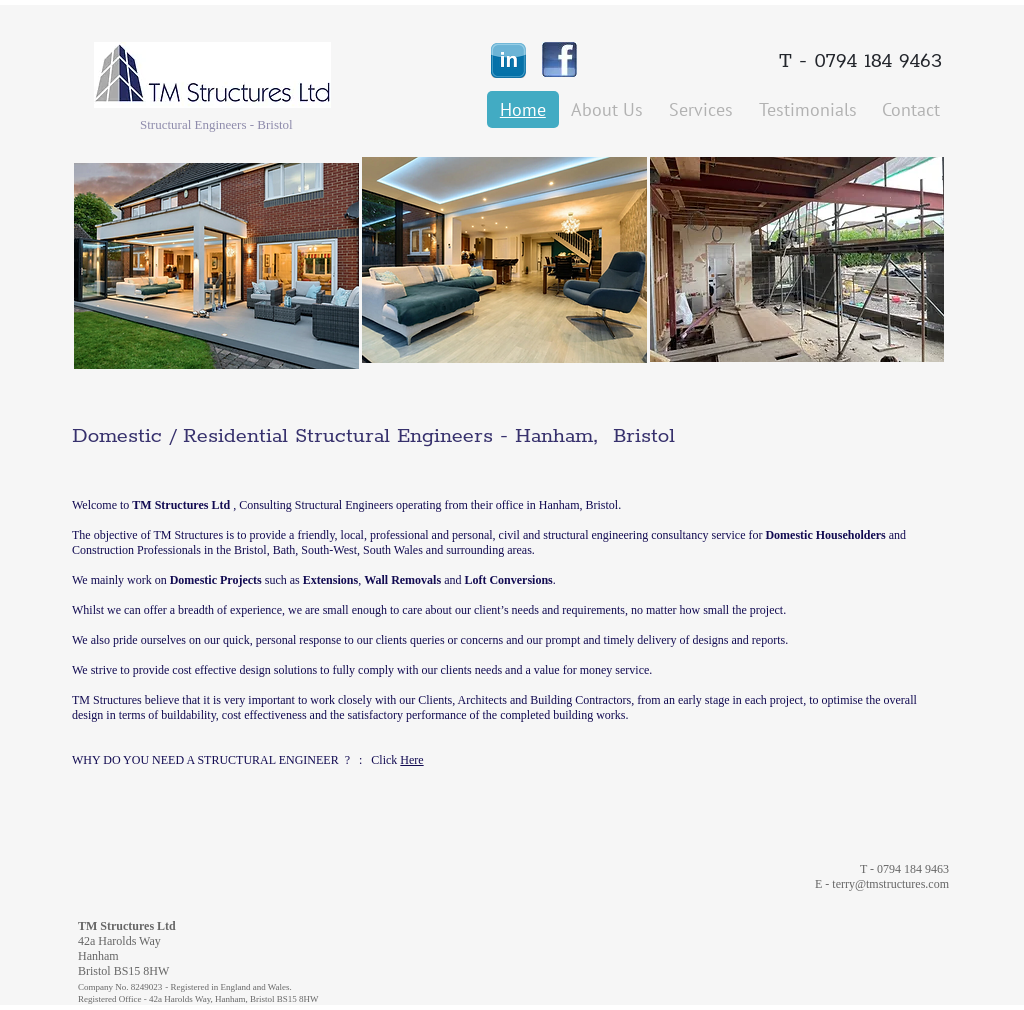 This screenshot has height=1010, width=1024. Describe the element at coordinates (411, 760) in the screenshot. I see `Here` at that location.